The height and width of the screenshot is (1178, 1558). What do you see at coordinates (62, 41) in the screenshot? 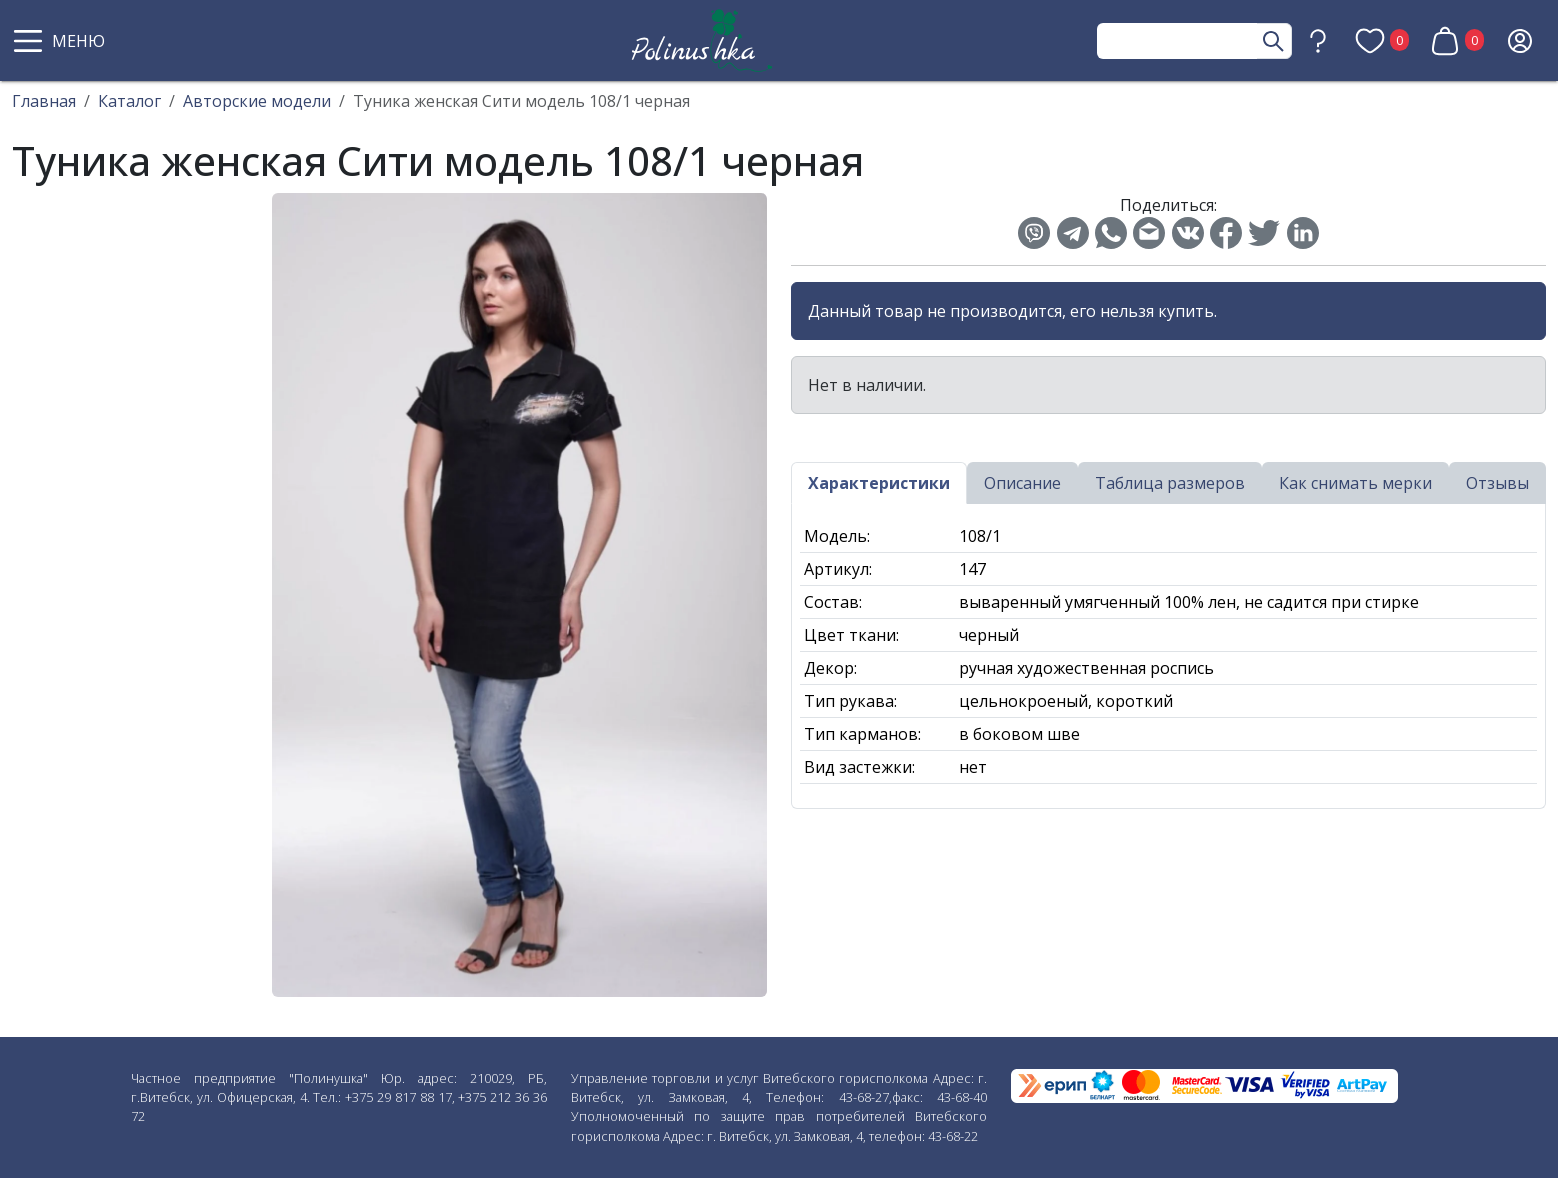
I see `[button]` at bounding box center [62, 41].